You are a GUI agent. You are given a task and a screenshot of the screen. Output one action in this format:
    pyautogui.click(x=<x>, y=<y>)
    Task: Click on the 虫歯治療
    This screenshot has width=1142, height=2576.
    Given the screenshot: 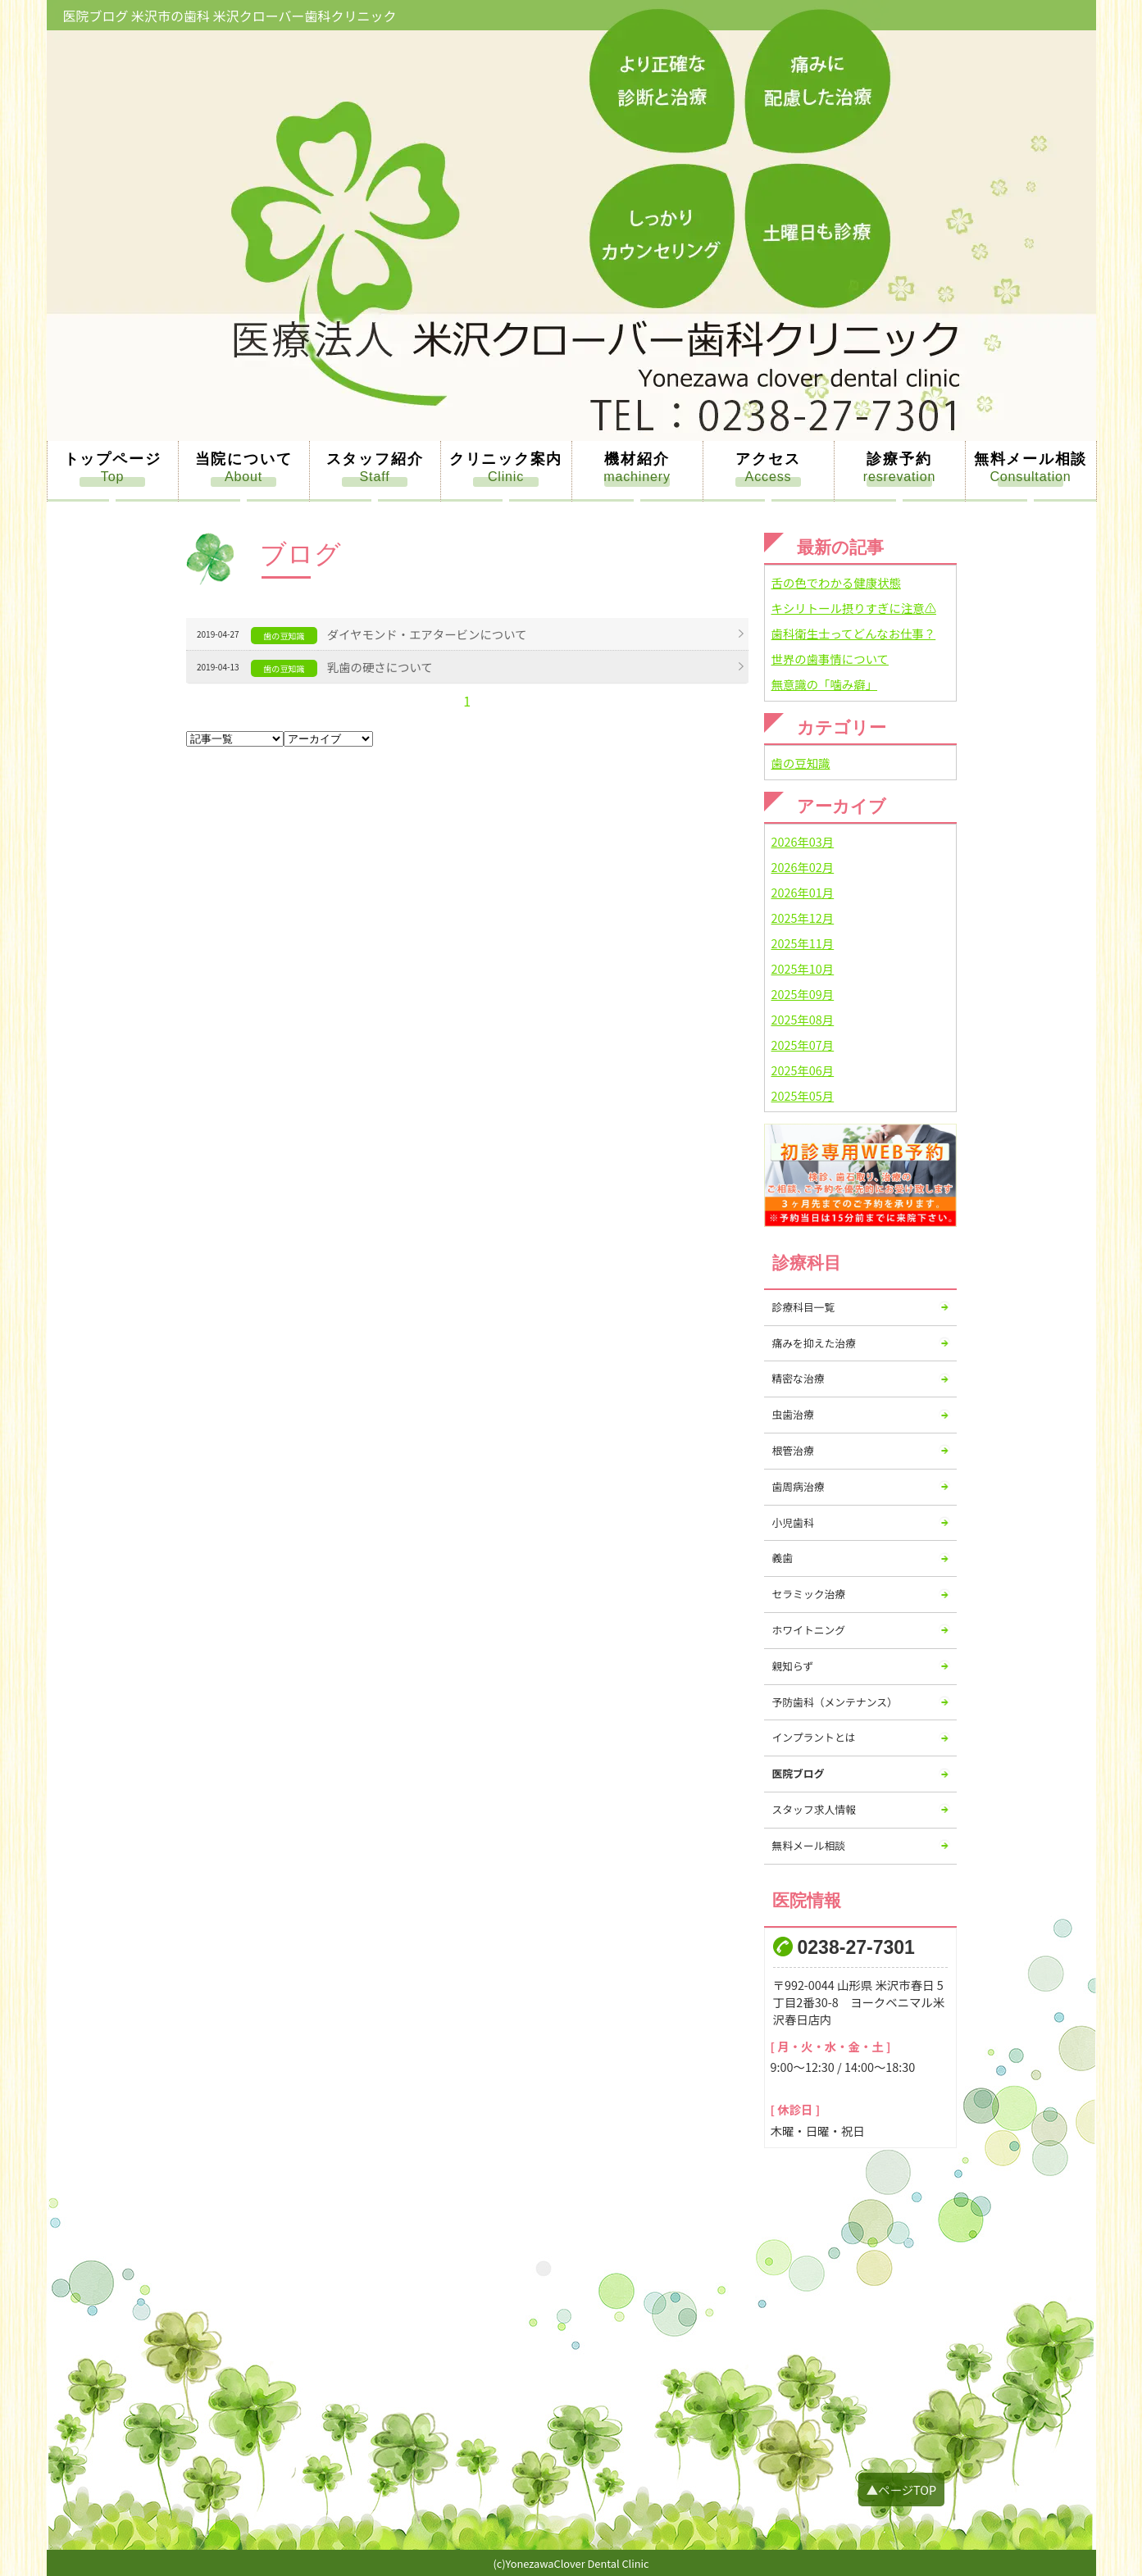 What is the action you would take?
    pyautogui.click(x=793, y=1414)
    